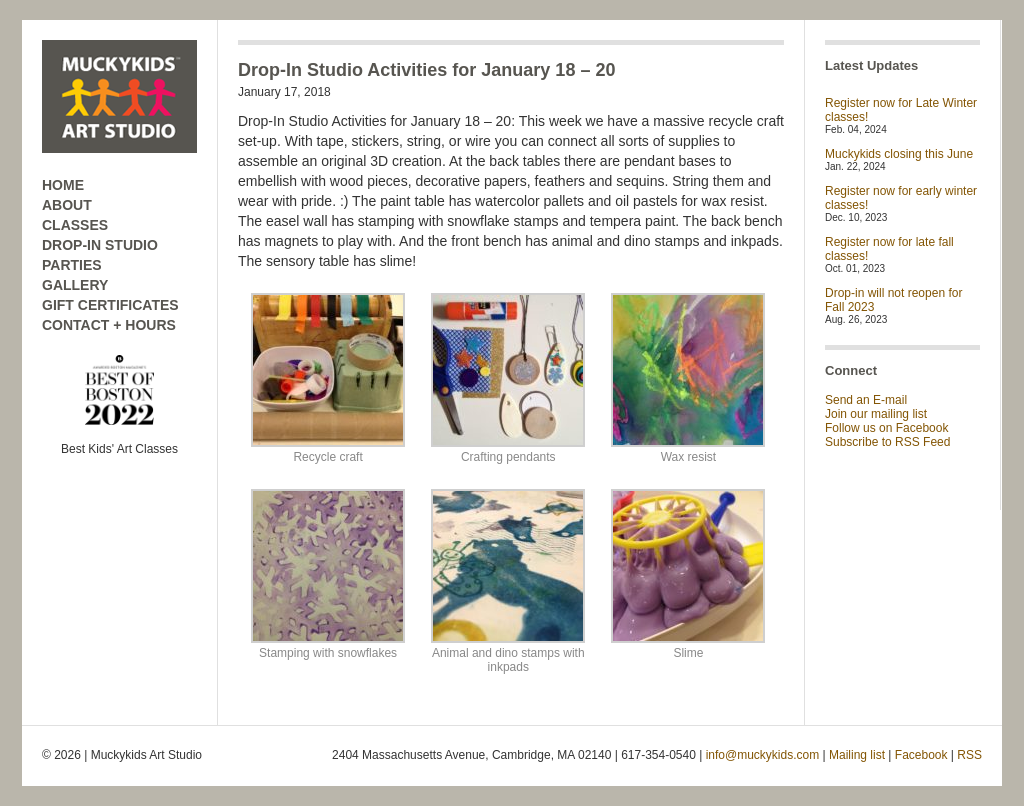  Describe the element at coordinates (763, 755) in the screenshot. I see `info@muckykids.com` at that location.